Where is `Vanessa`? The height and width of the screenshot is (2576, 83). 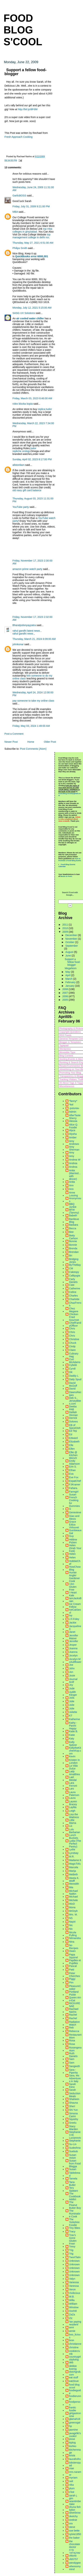 Vanessa is located at coordinates (74, 2282).